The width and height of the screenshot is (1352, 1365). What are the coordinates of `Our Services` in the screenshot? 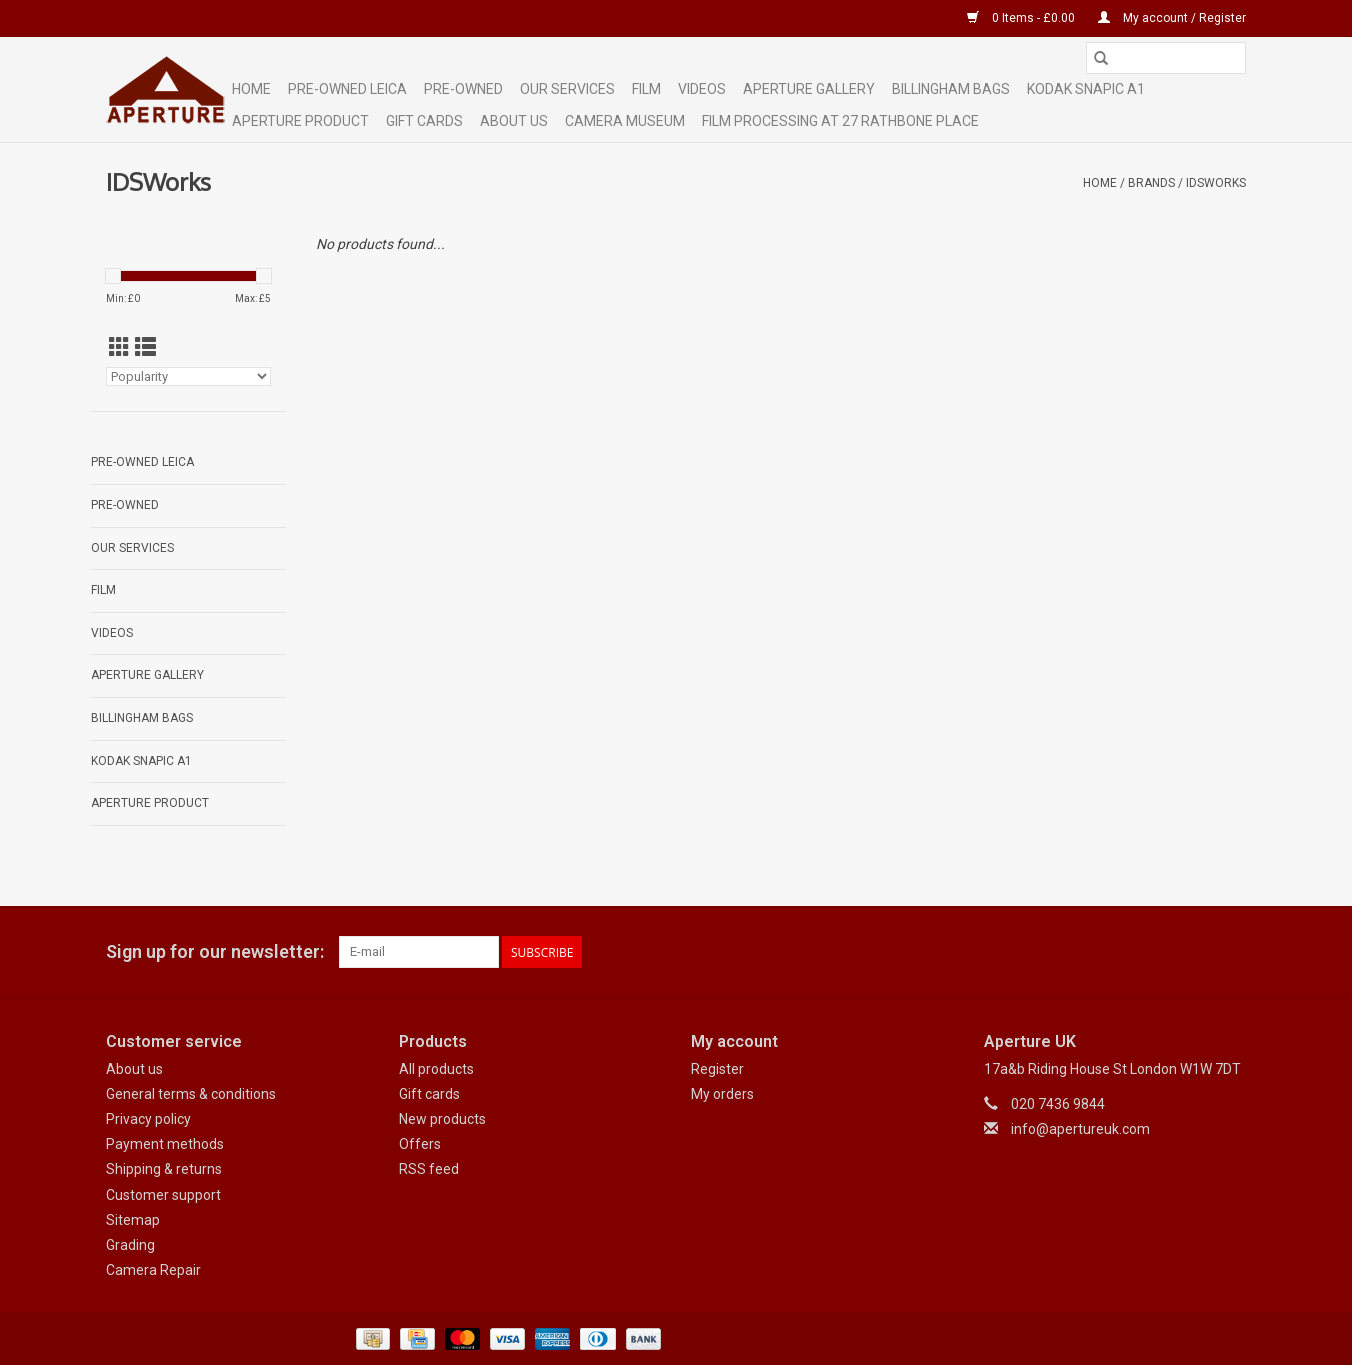 It's located at (567, 89).